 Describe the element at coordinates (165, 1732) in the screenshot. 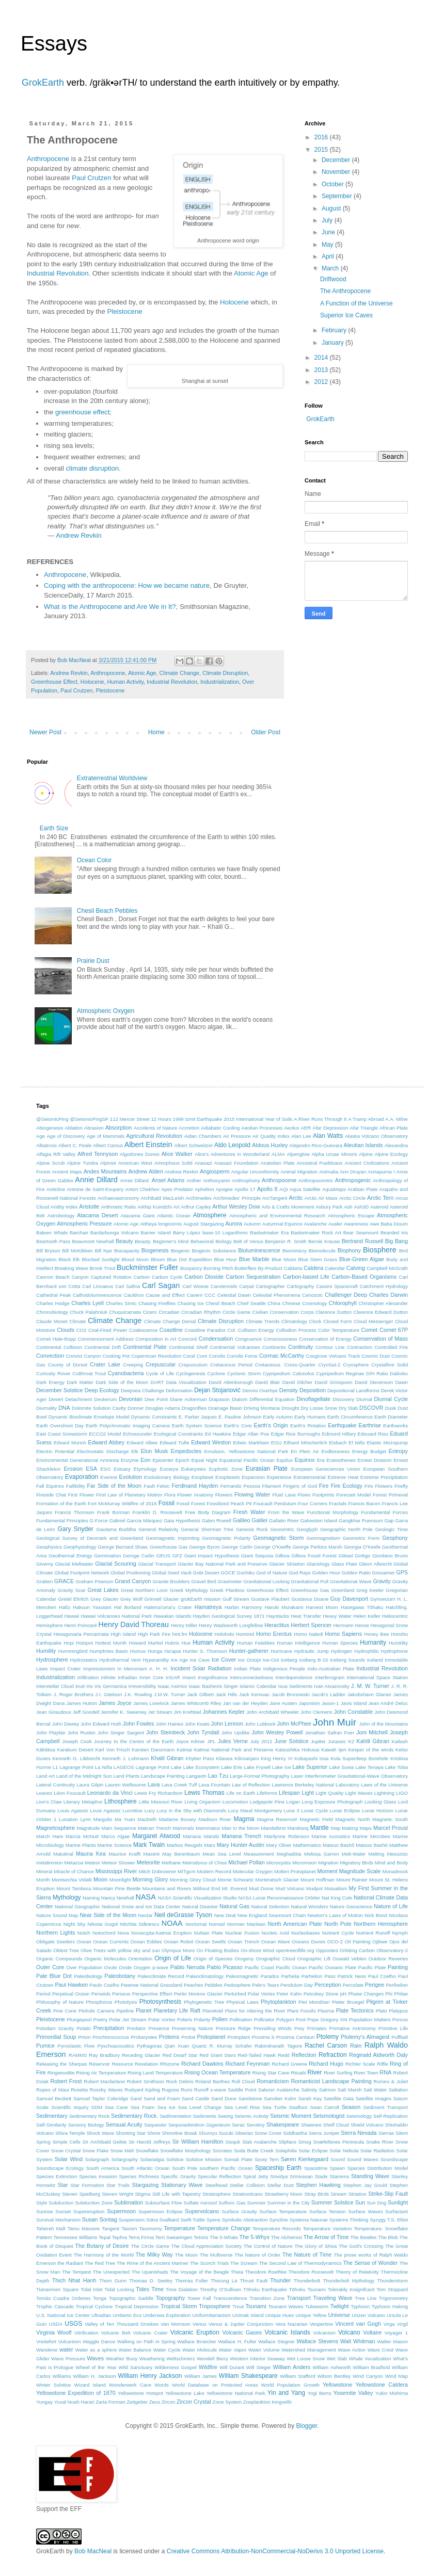

I see `John Steinbeck` at that location.